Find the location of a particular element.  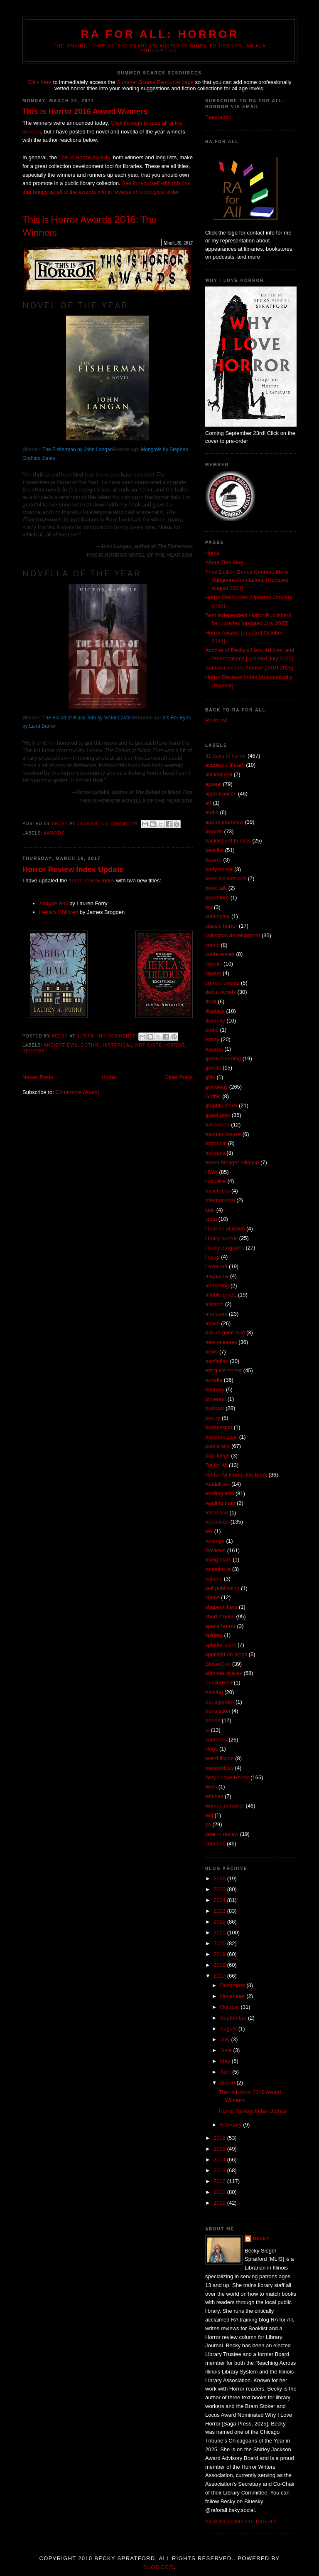

short stories is located at coordinates (220, 1616).